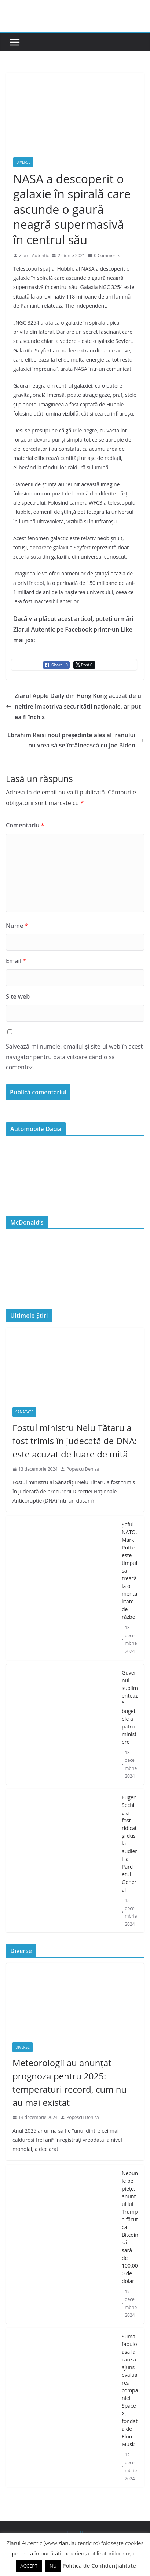 The height and width of the screenshot is (2576, 150). What do you see at coordinates (74, 1057) in the screenshot?
I see `Salvează-mi numele, emailul și site-ul web în acest navigator pentru data viitoare când o să comentez.` at bounding box center [74, 1057].